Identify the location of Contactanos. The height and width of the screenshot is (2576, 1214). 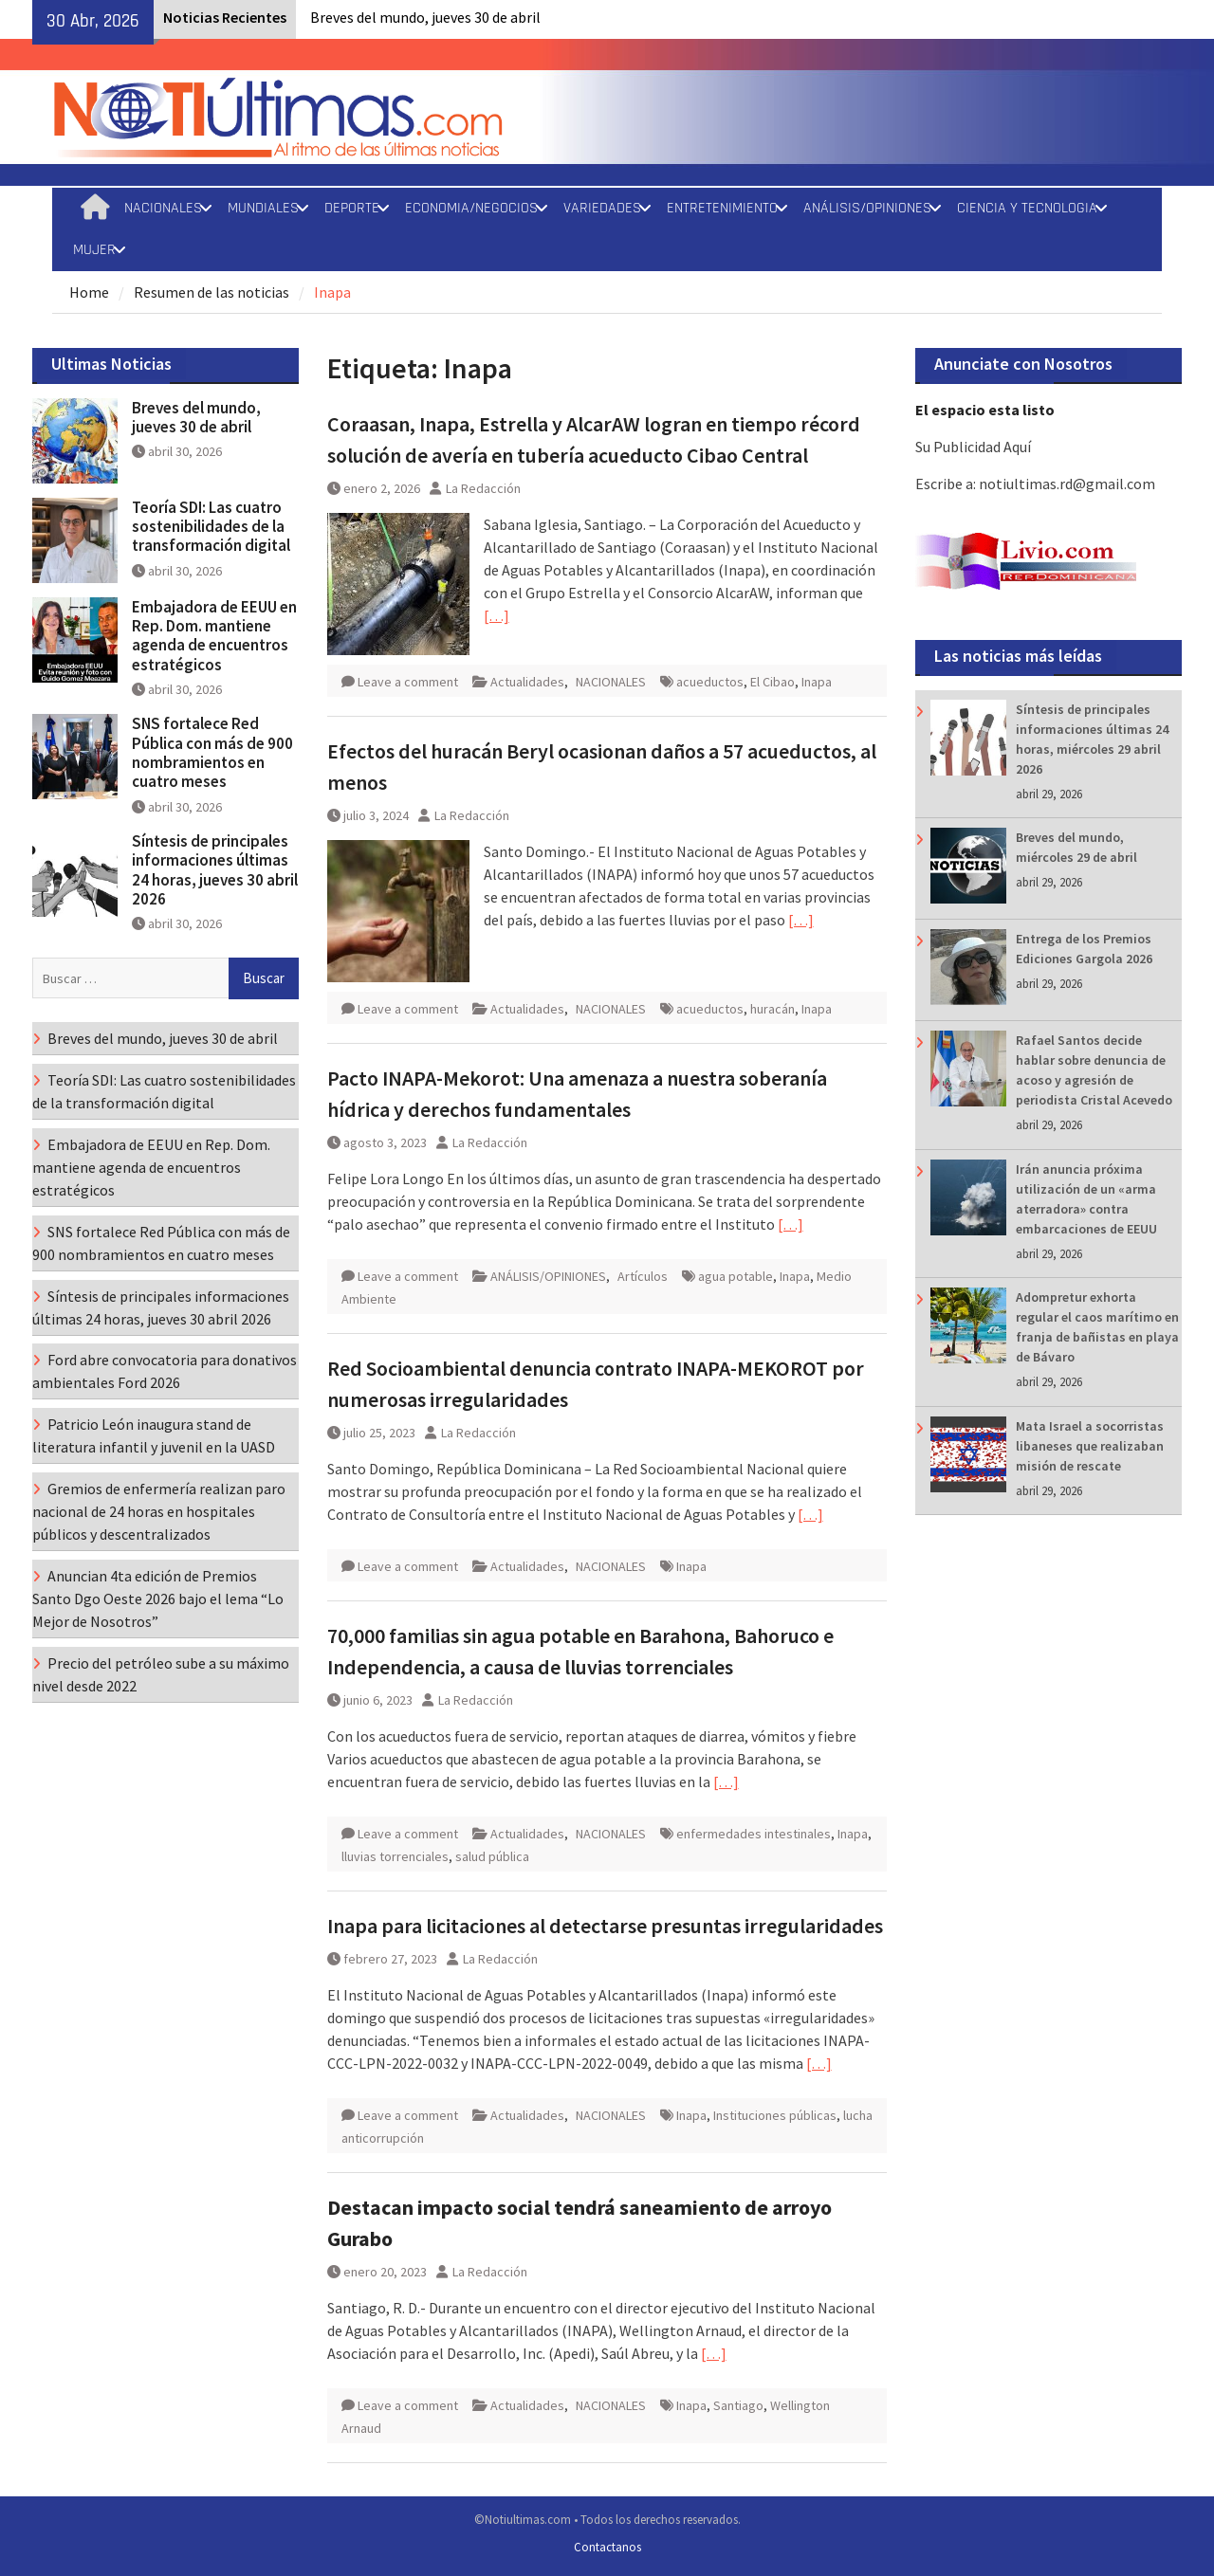
(607, 2547).